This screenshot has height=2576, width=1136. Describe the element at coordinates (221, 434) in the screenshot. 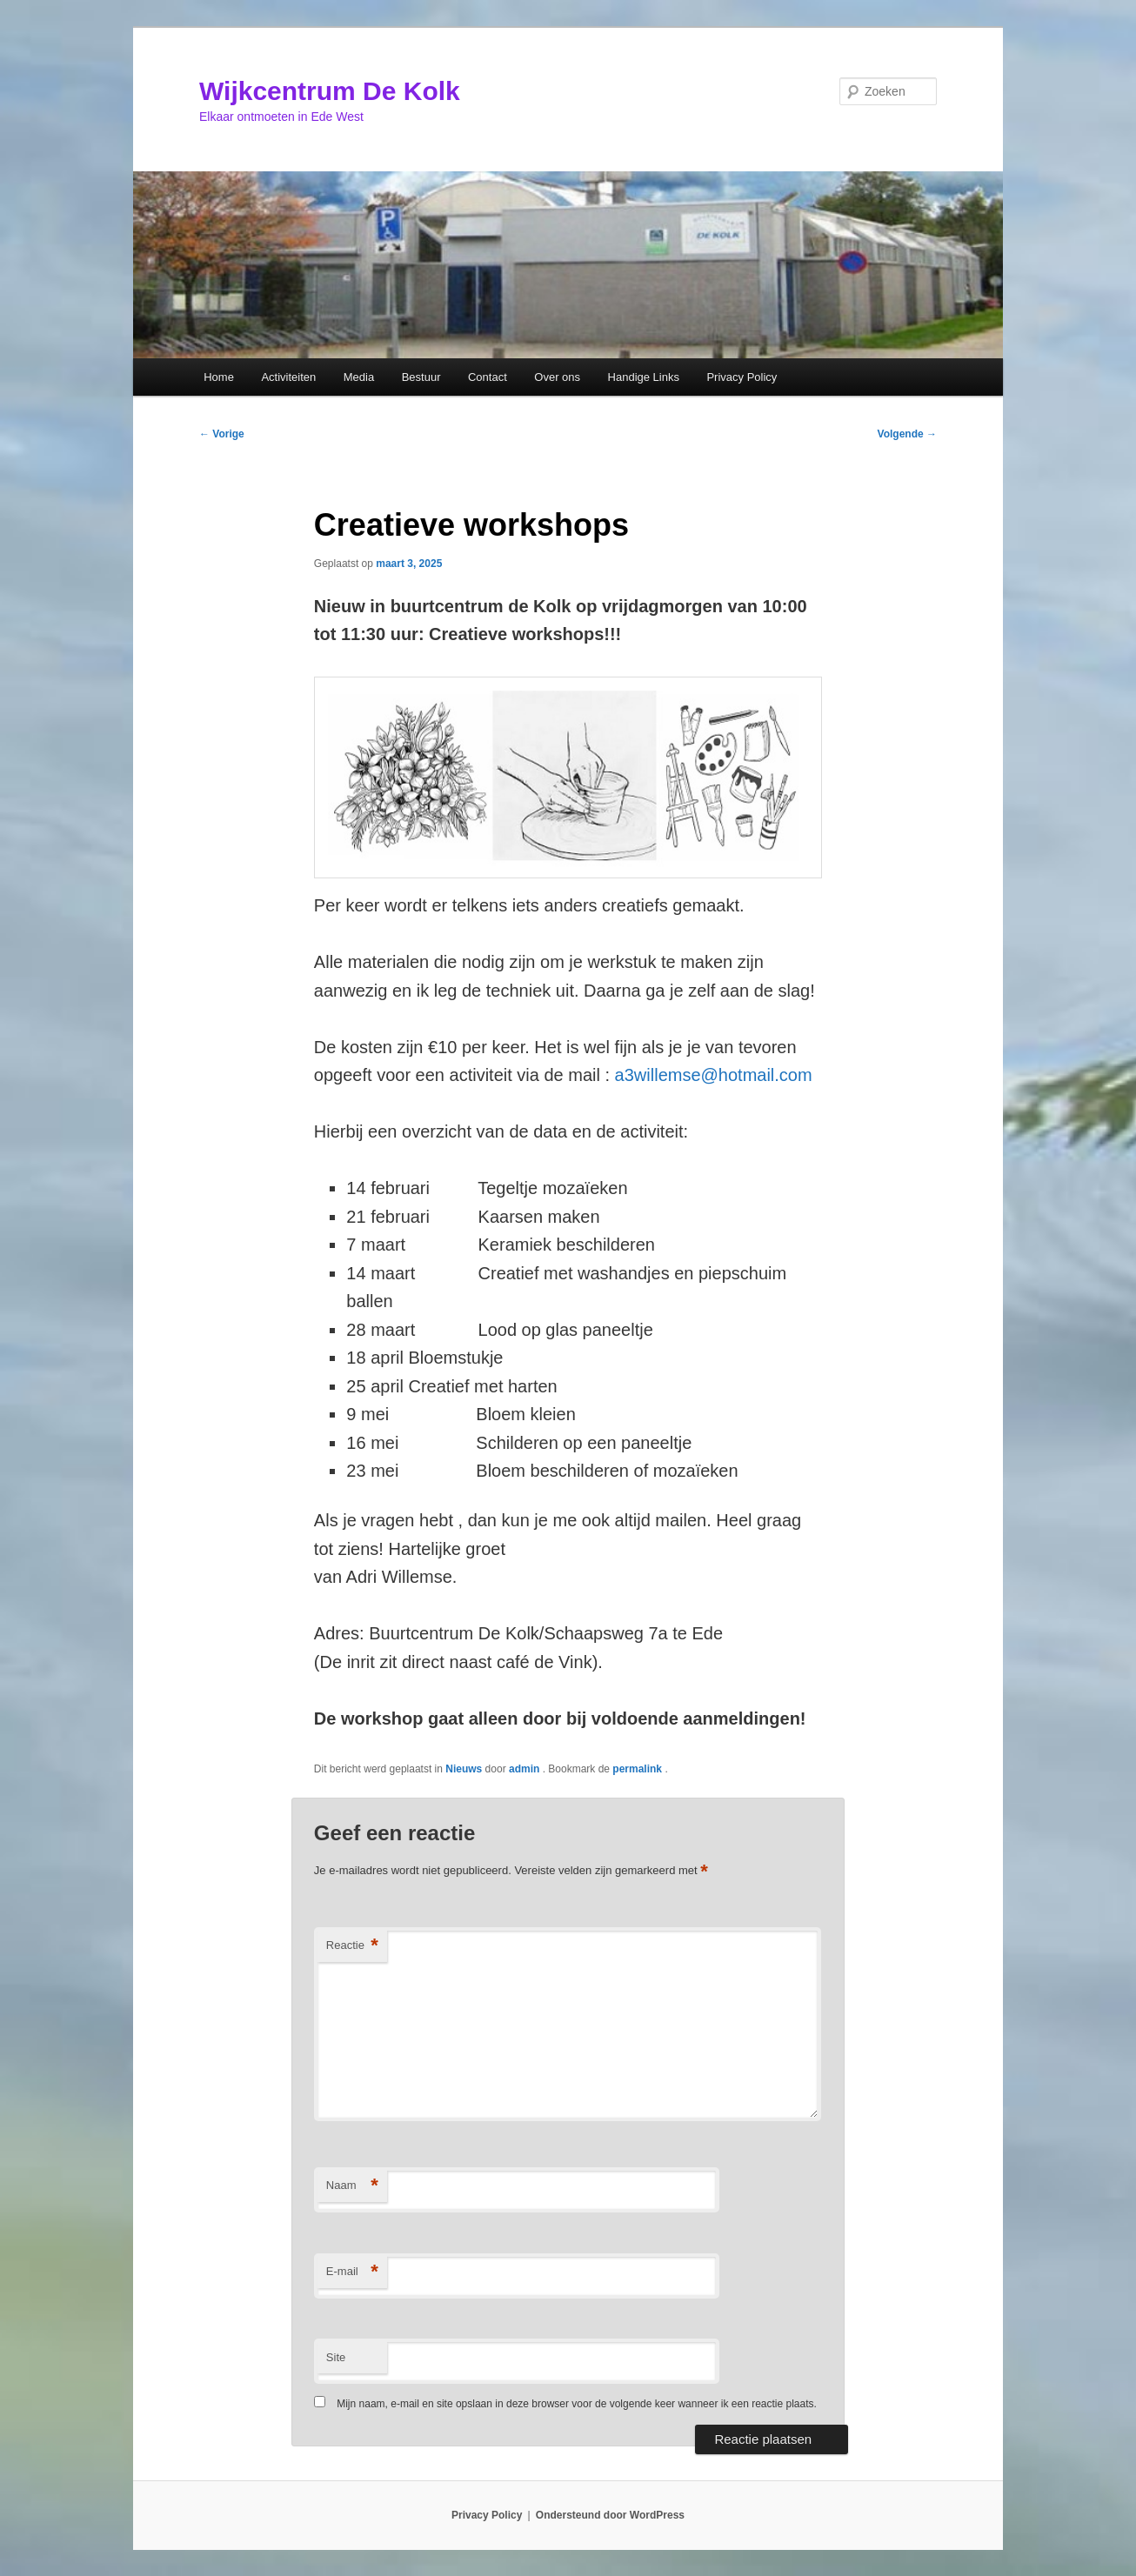

I see `Vorige` at that location.